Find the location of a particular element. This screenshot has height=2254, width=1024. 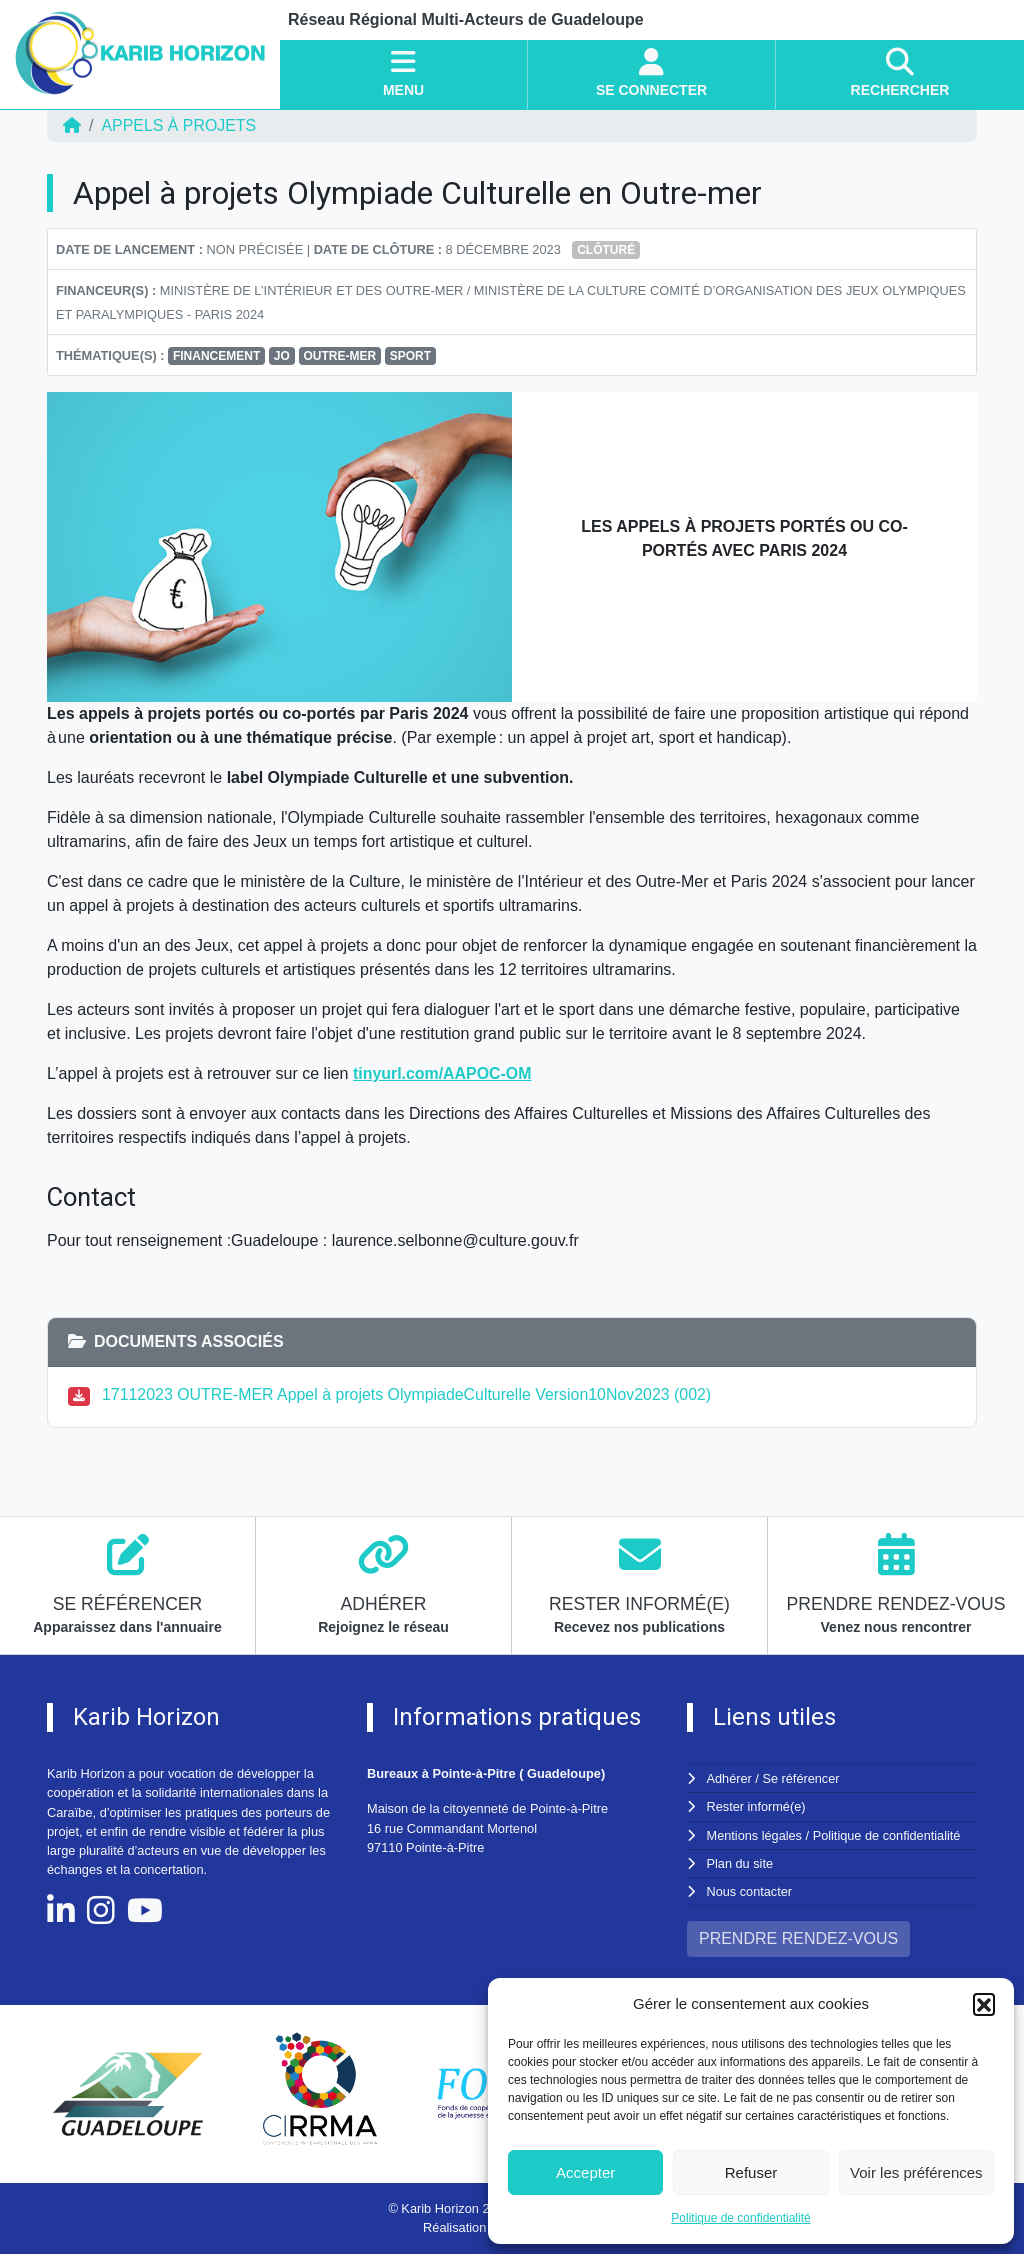

PRENDRE RENDEZ-VOUS is located at coordinates (798, 1938).